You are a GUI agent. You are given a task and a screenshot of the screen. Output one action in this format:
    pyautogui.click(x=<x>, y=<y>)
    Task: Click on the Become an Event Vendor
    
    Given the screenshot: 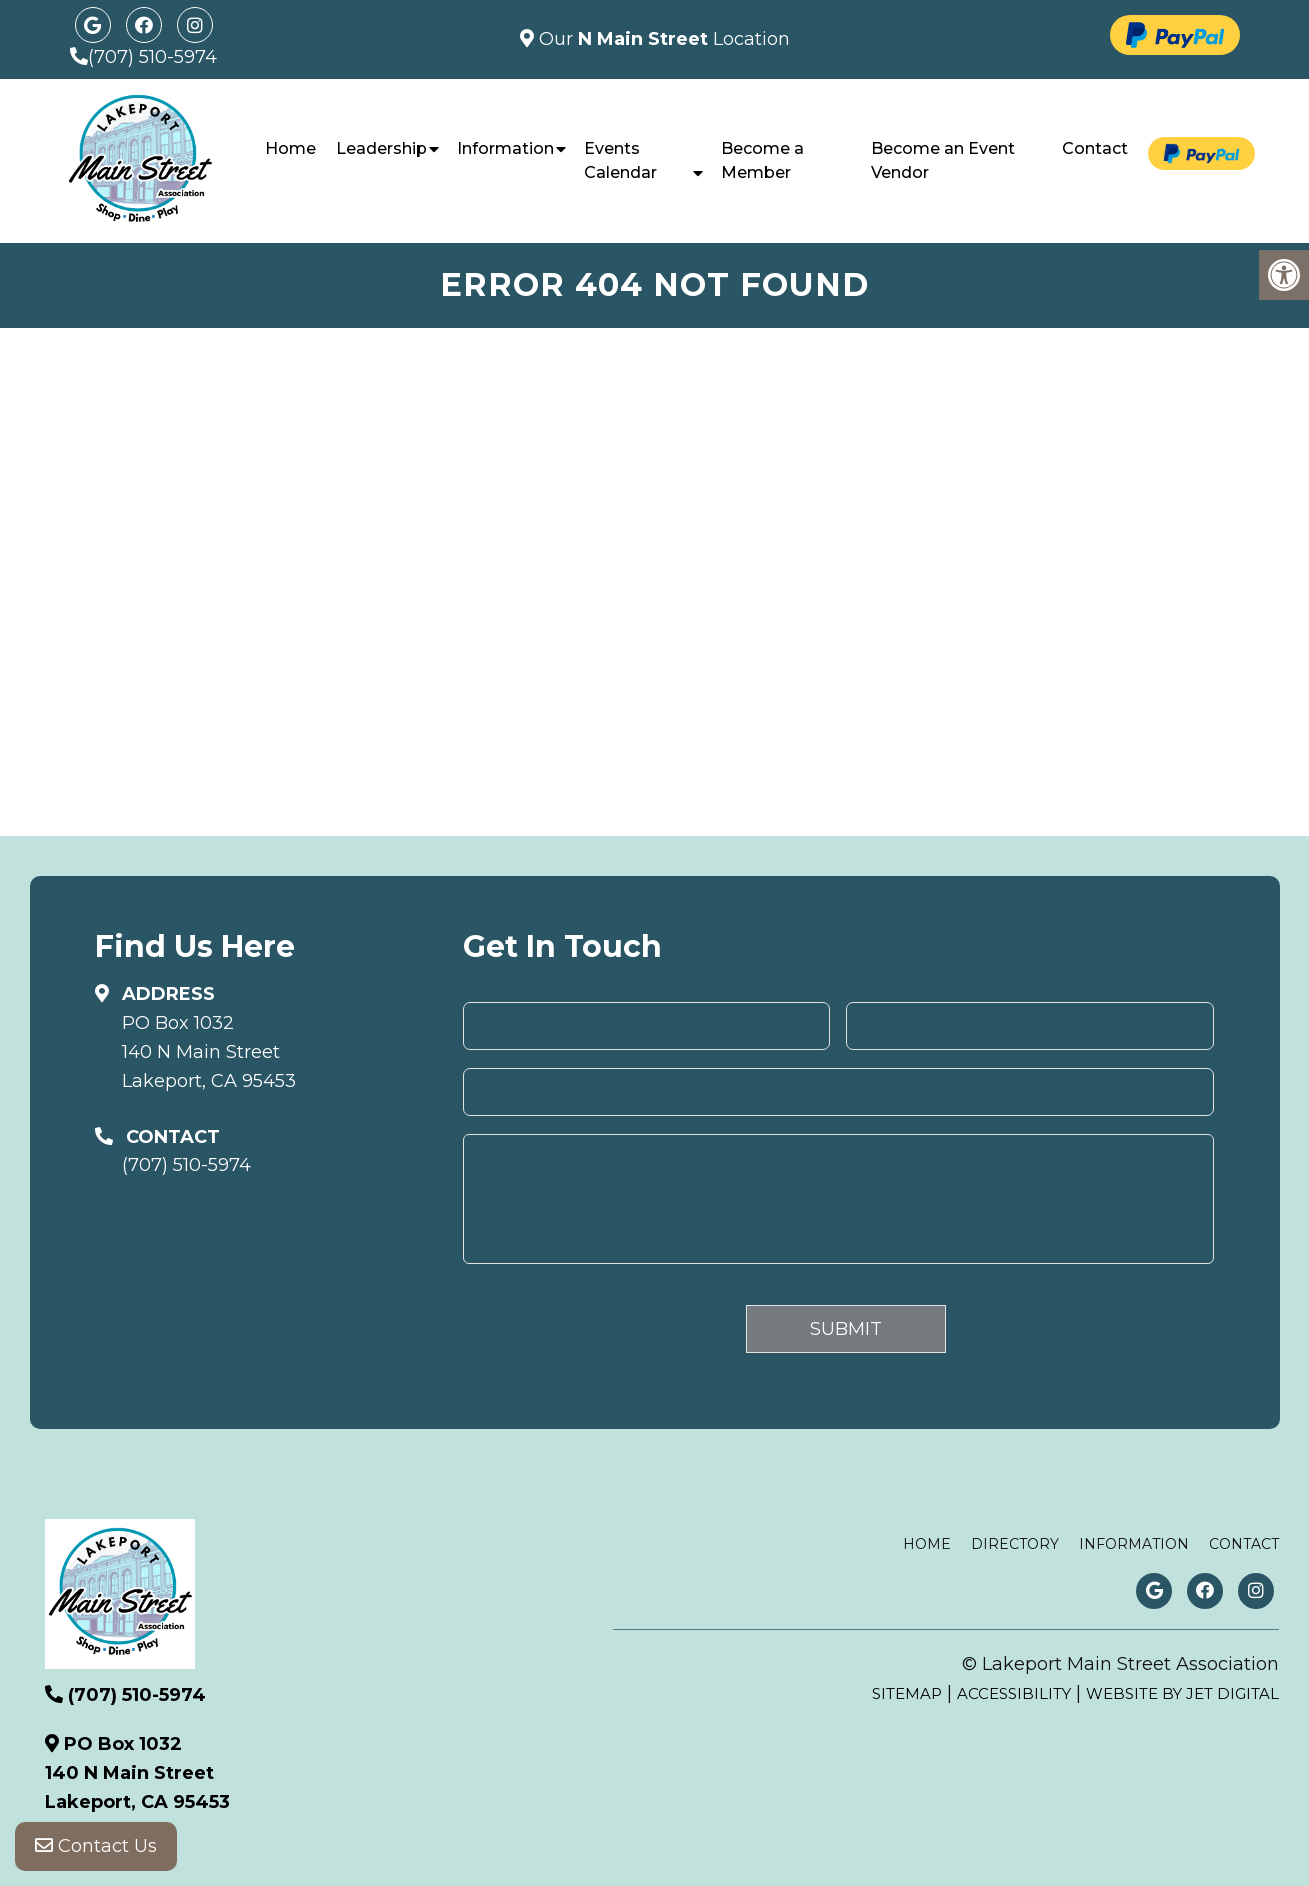 What is the action you would take?
    pyautogui.click(x=943, y=160)
    